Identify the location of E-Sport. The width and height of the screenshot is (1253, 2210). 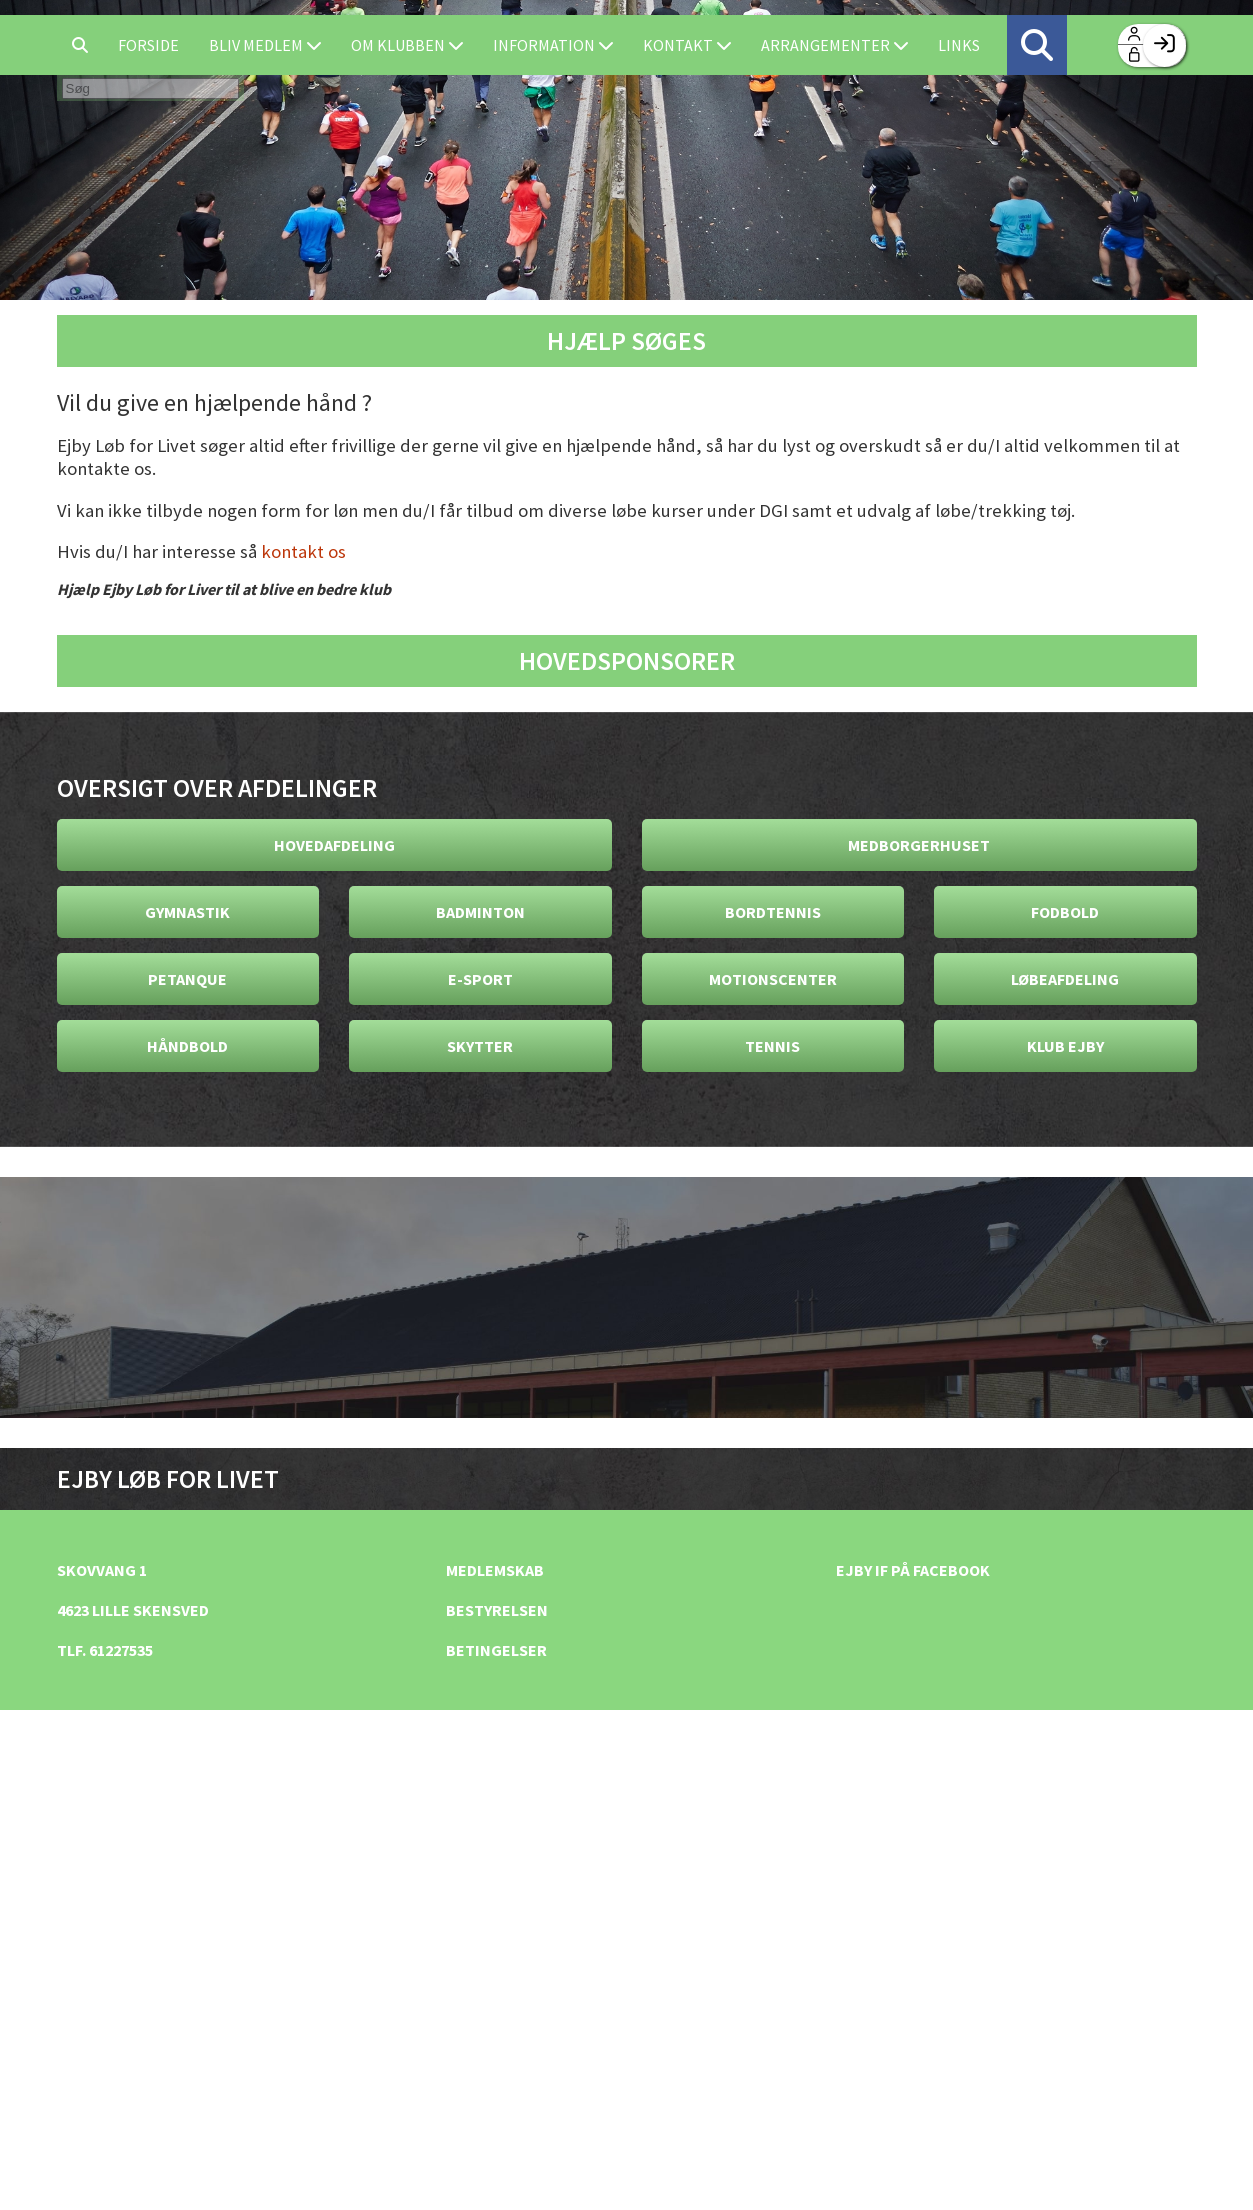
(480, 979).